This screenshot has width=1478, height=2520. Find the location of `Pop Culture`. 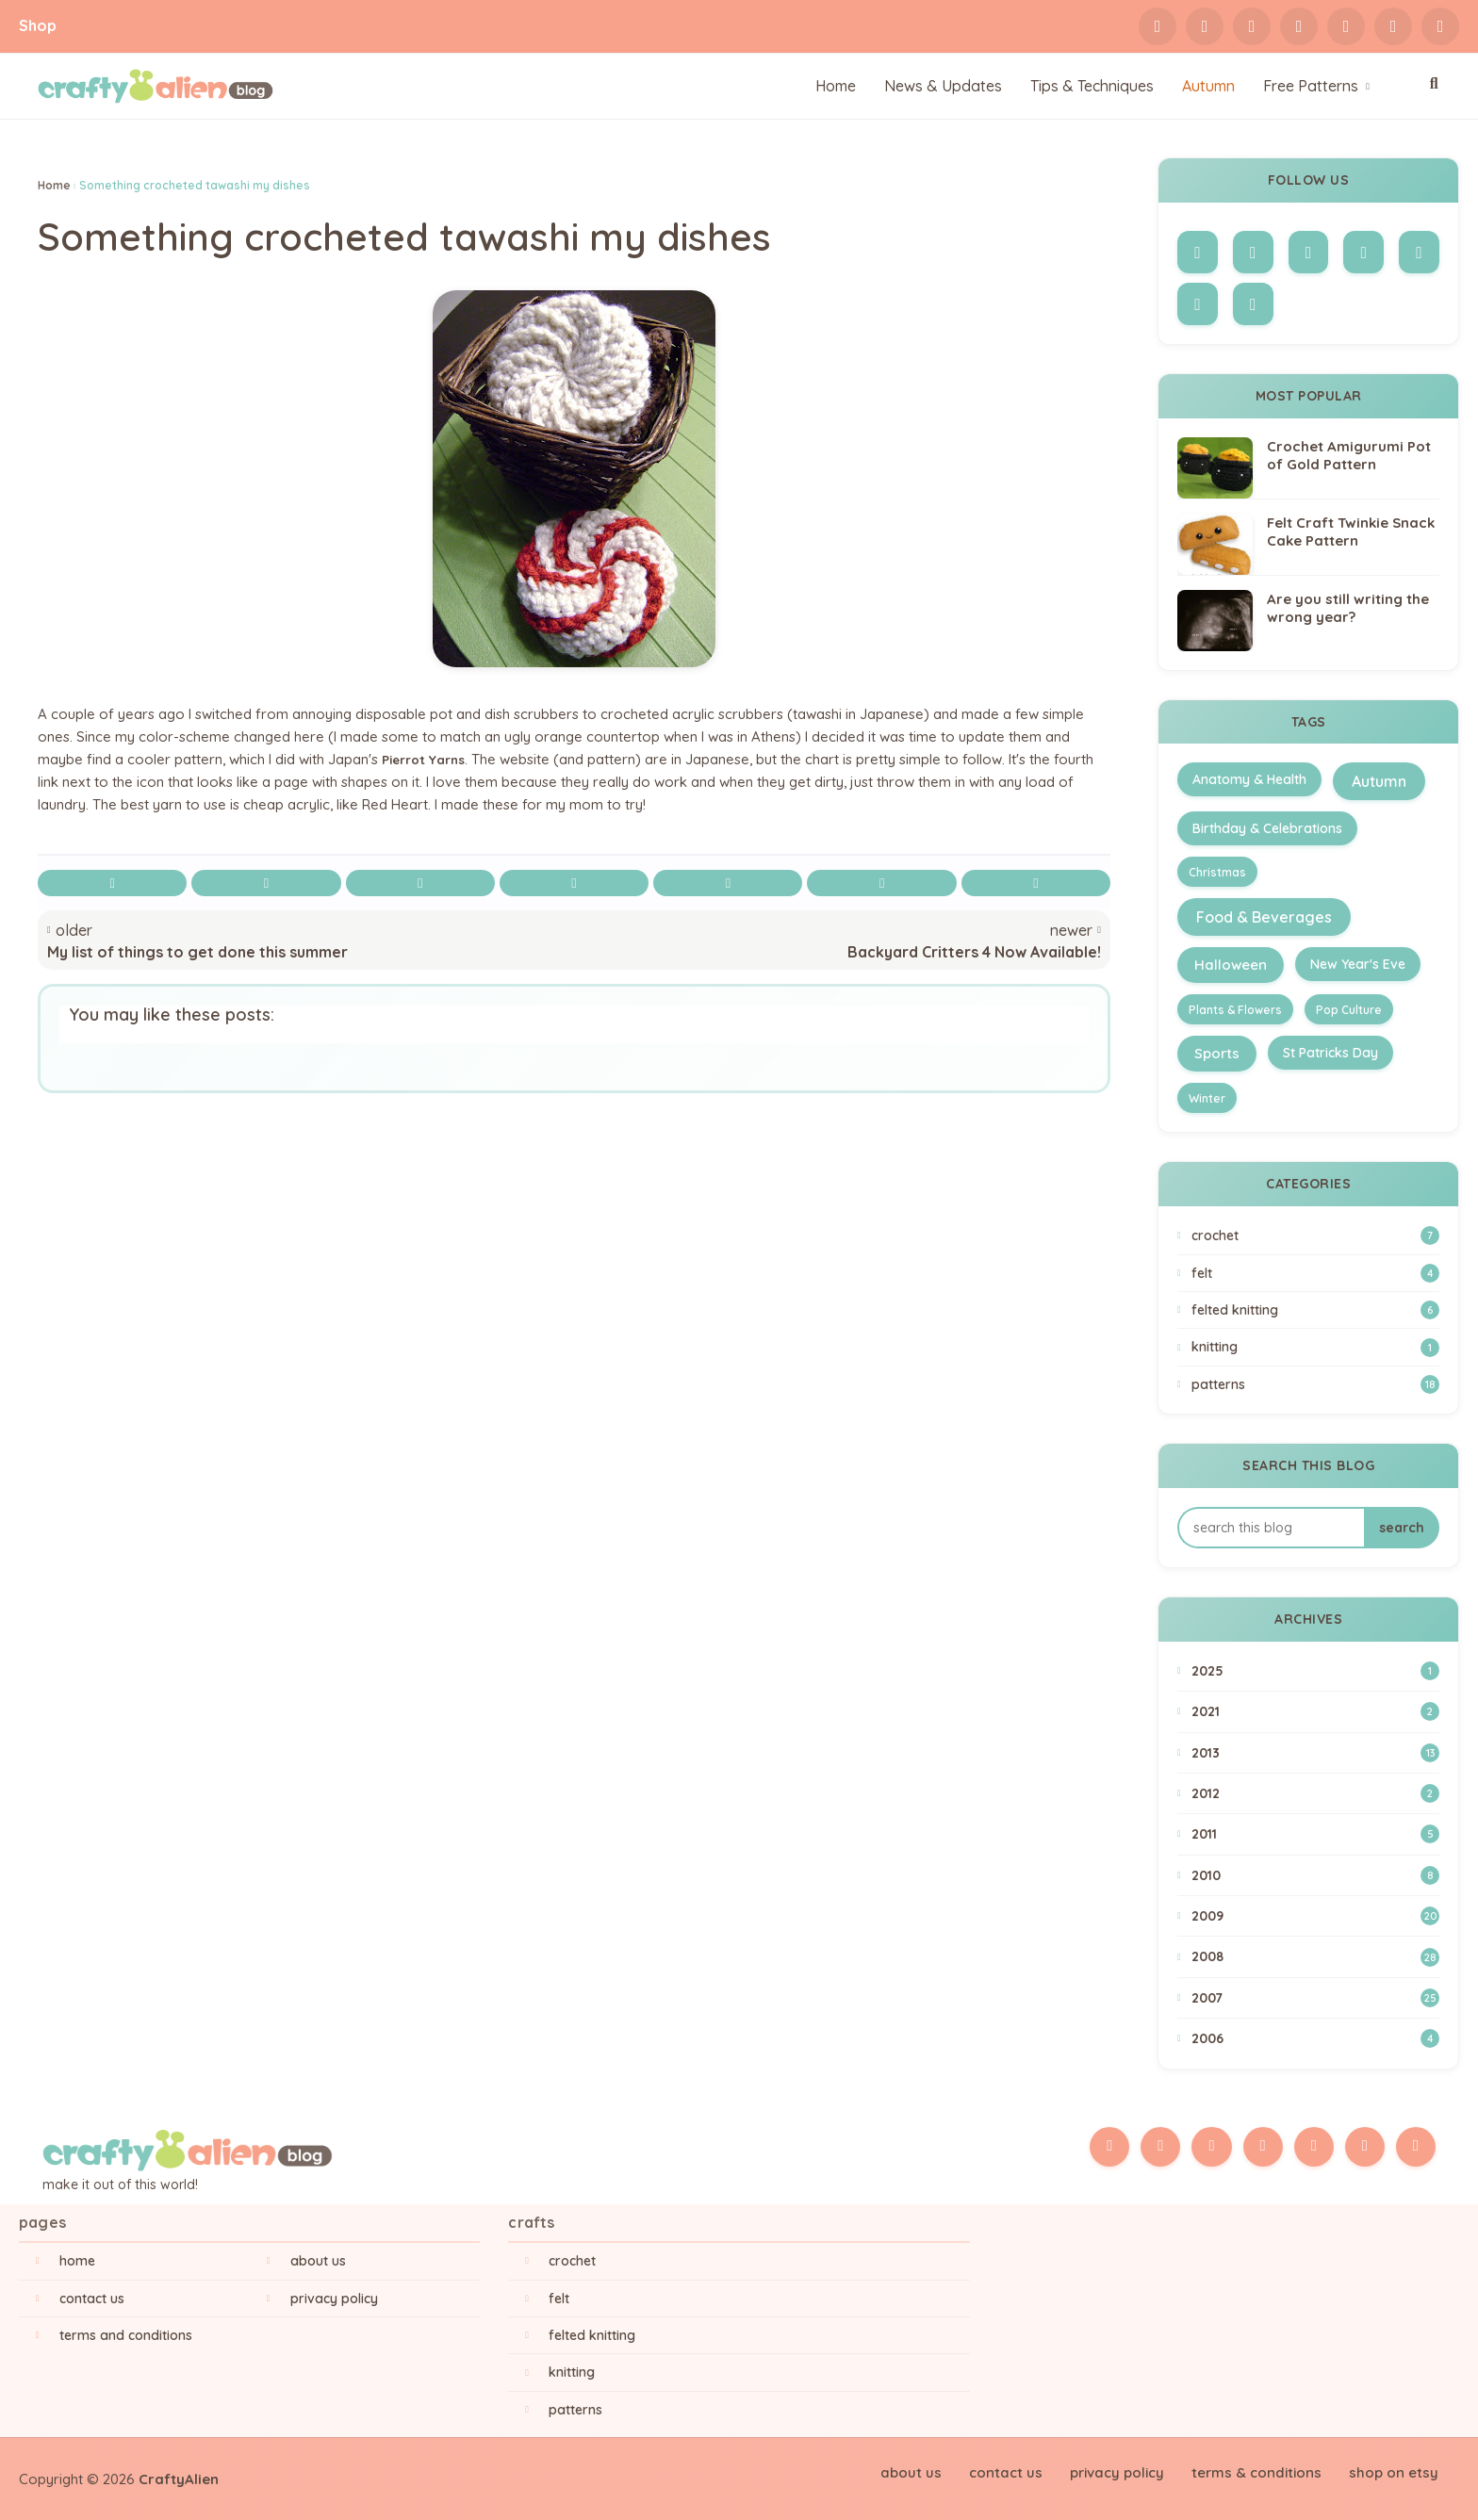

Pop Culture is located at coordinates (1349, 1010).